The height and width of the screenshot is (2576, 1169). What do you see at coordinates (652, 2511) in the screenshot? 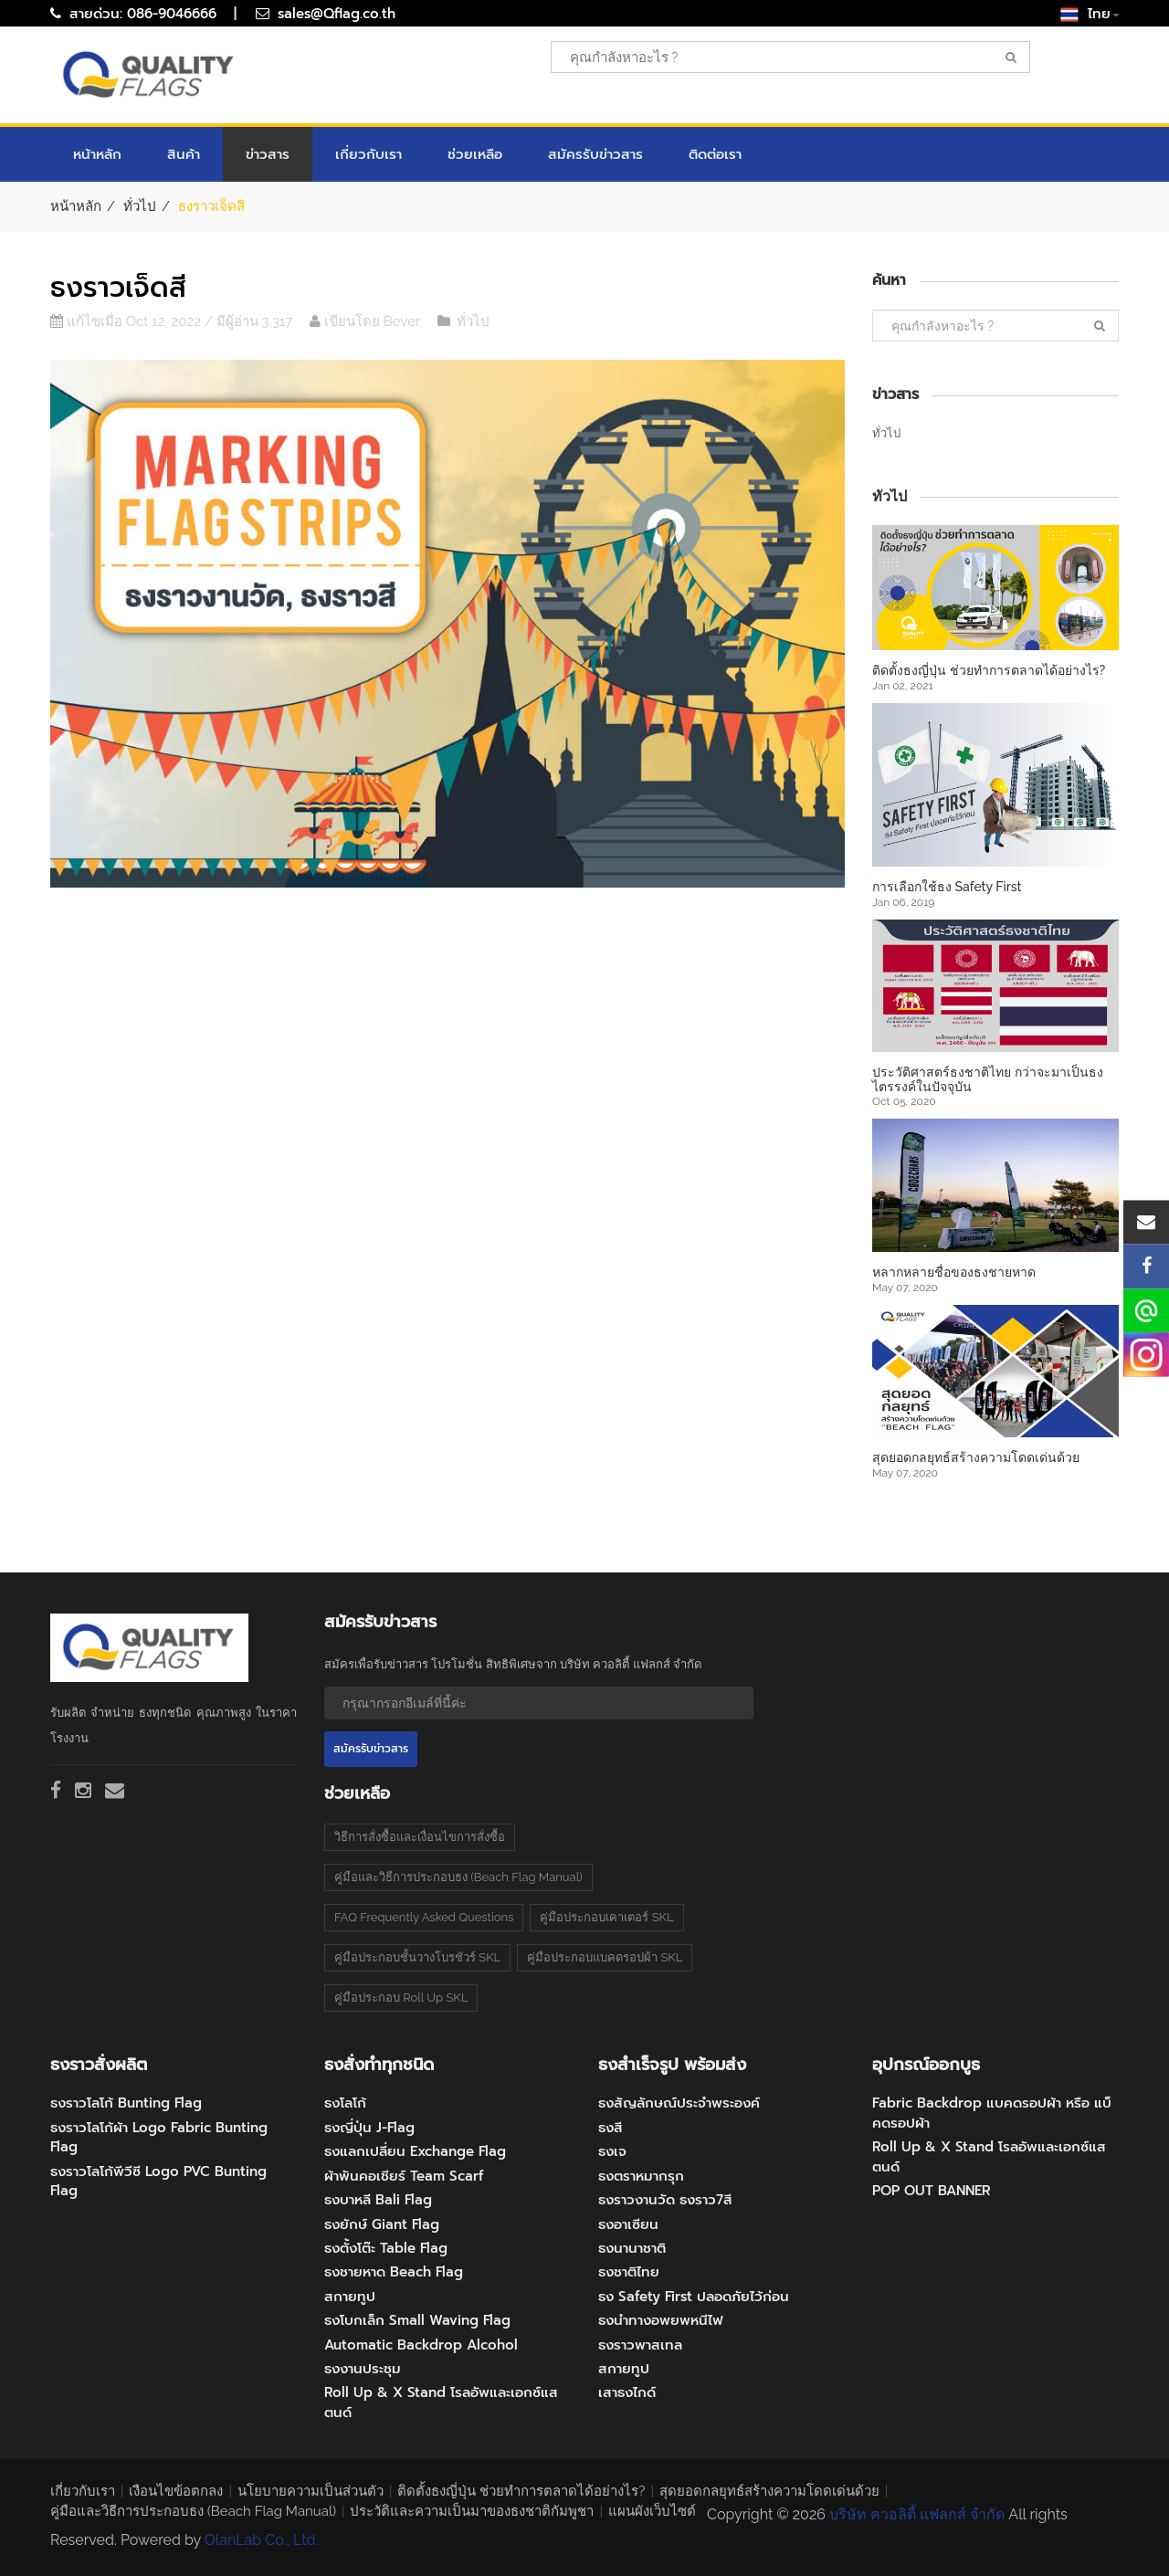
I see `แผนผังเว็บไซต์` at bounding box center [652, 2511].